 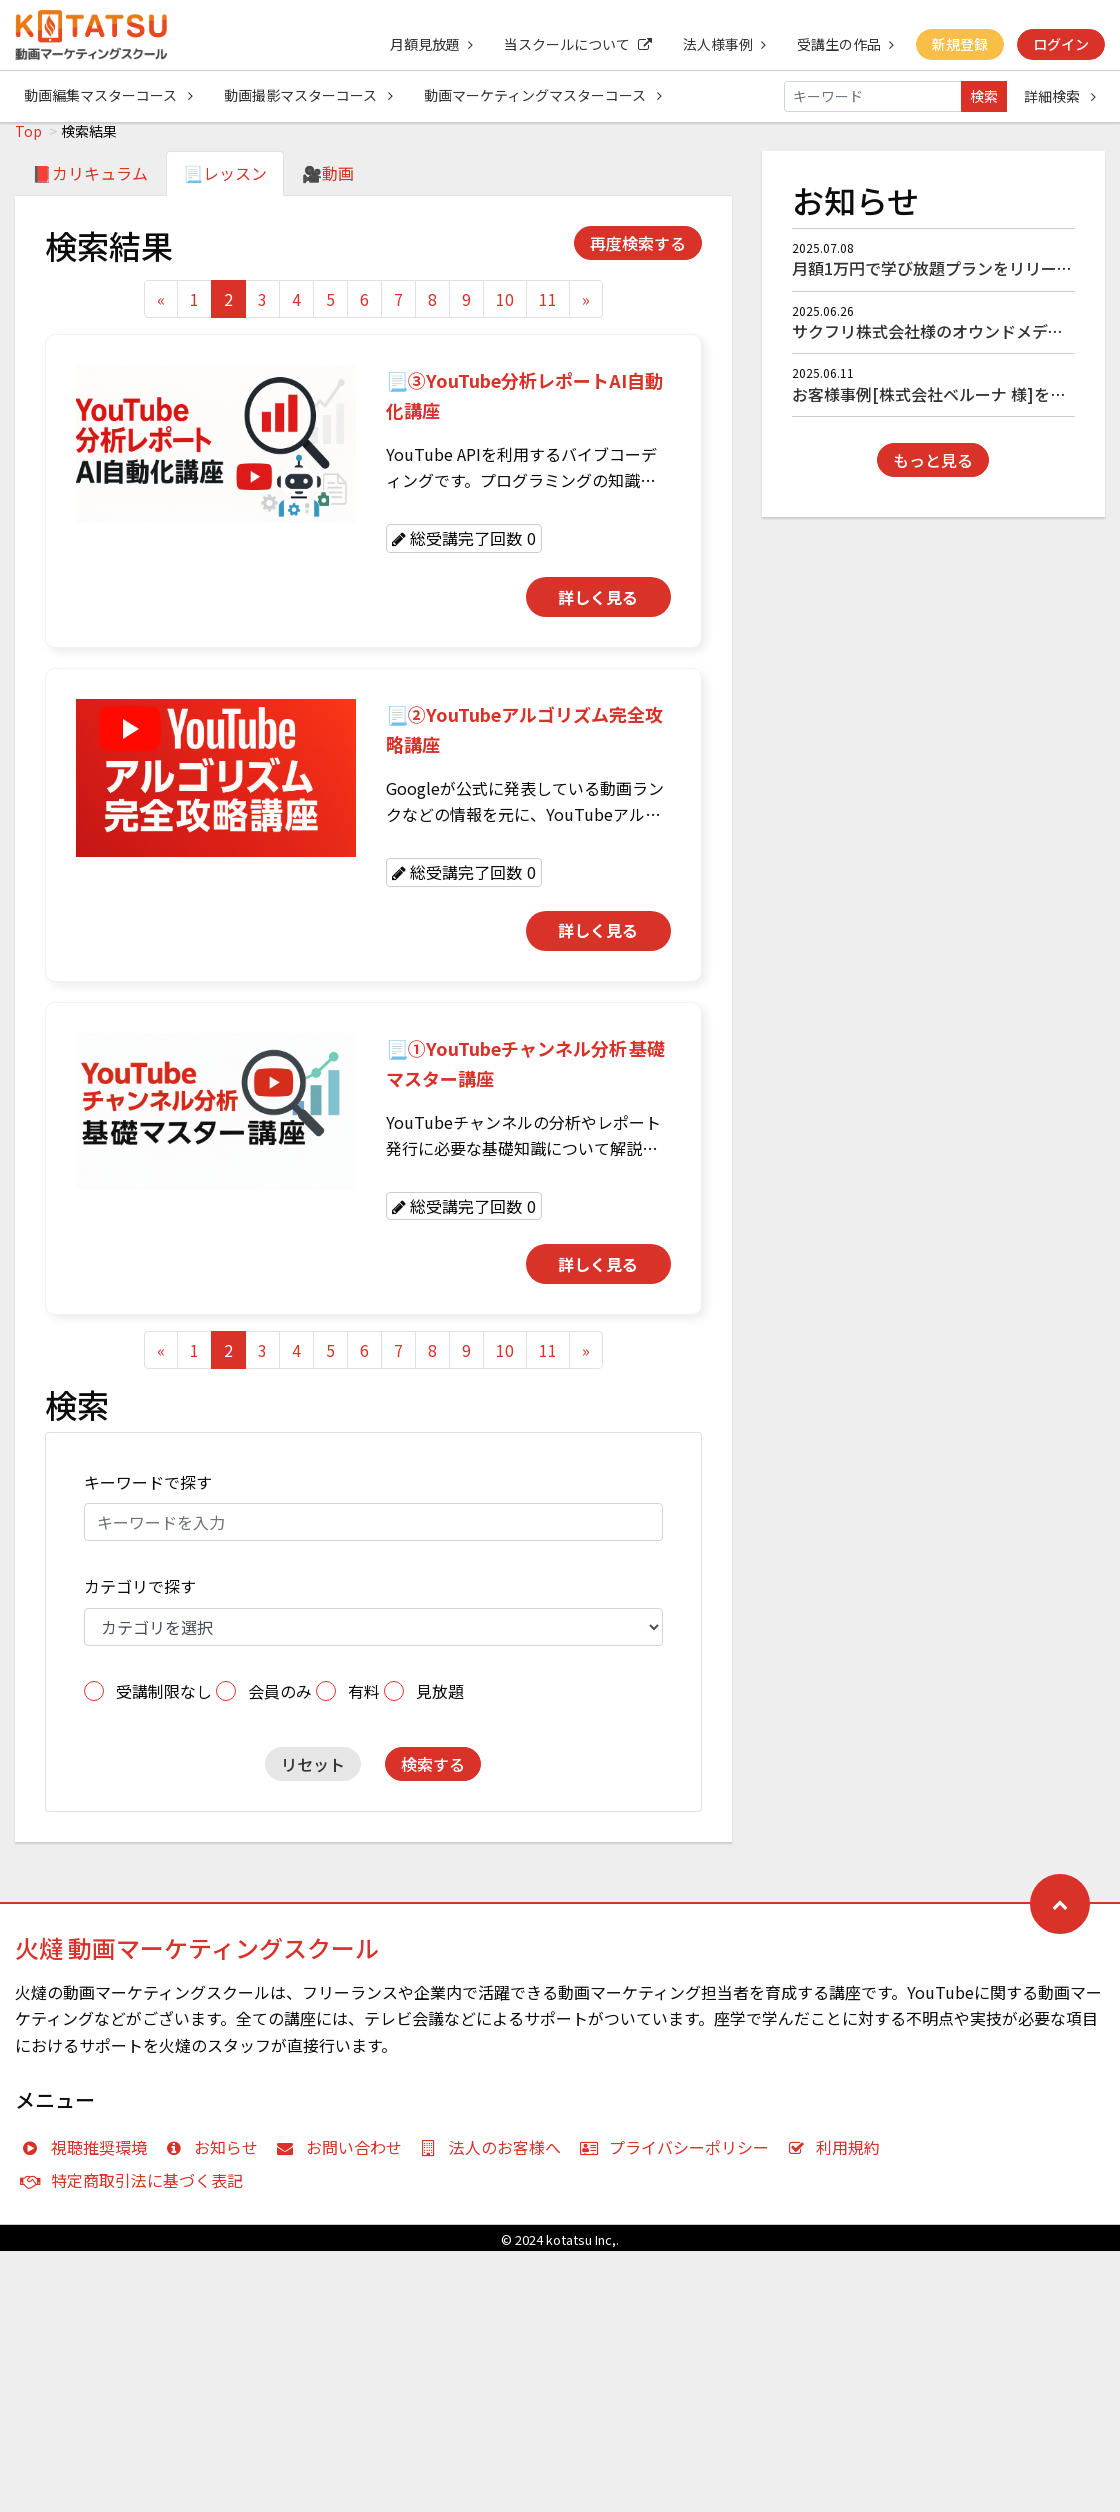 What do you see at coordinates (309, 96) in the screenshot?
I see `動画撮影マスターコース` at bounding box center [309, 96].